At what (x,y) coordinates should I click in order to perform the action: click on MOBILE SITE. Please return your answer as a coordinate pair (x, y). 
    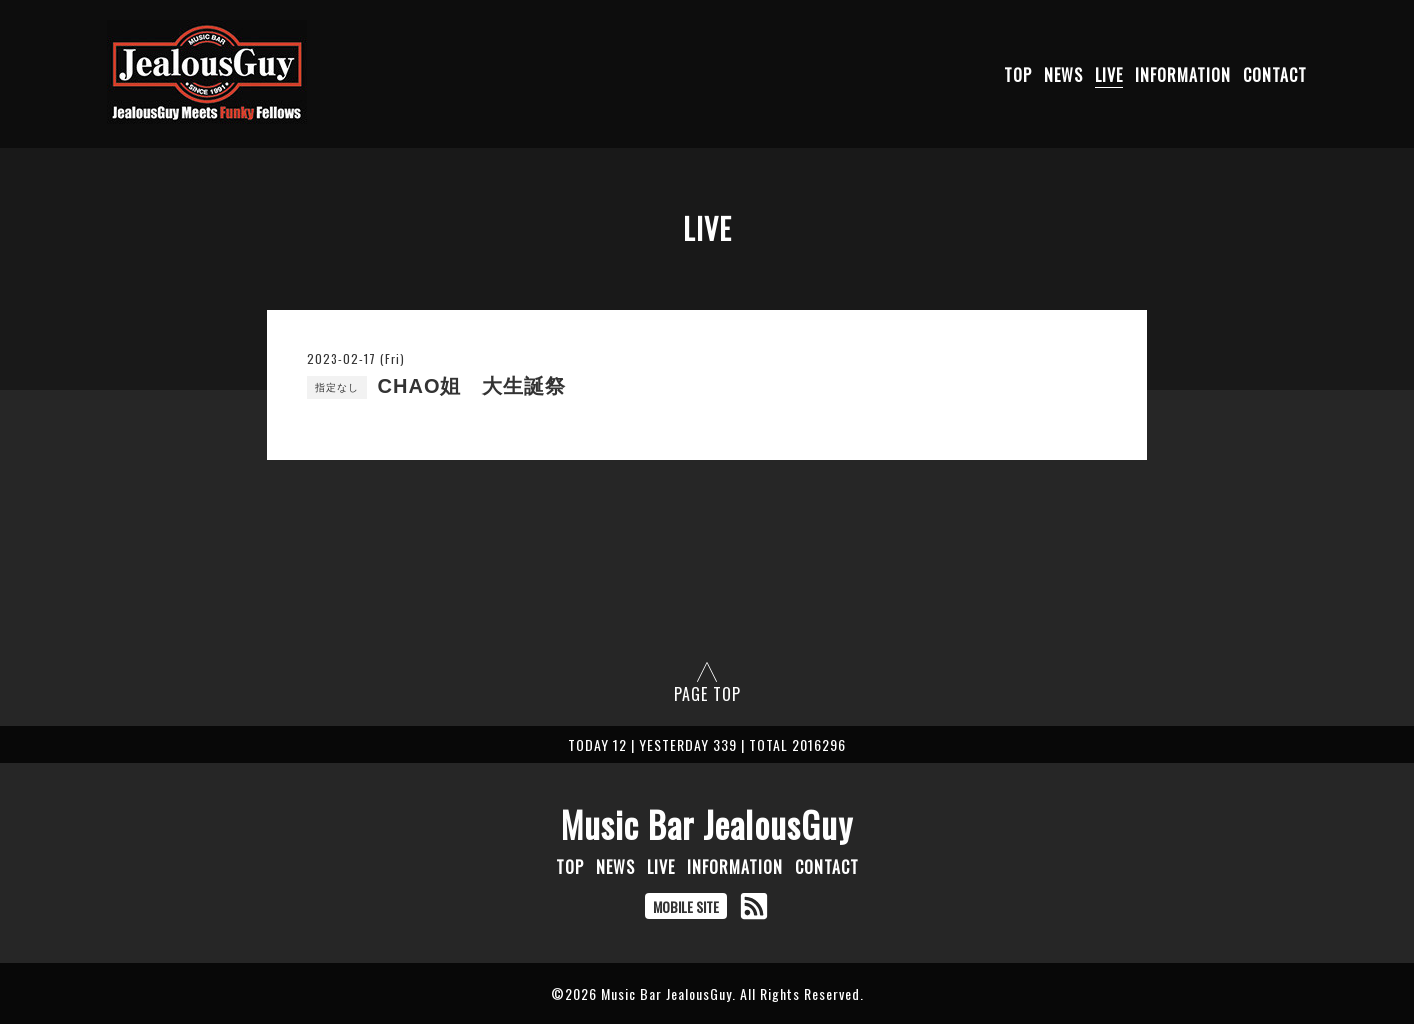
    Looking at the image, I should click on (686, 906).